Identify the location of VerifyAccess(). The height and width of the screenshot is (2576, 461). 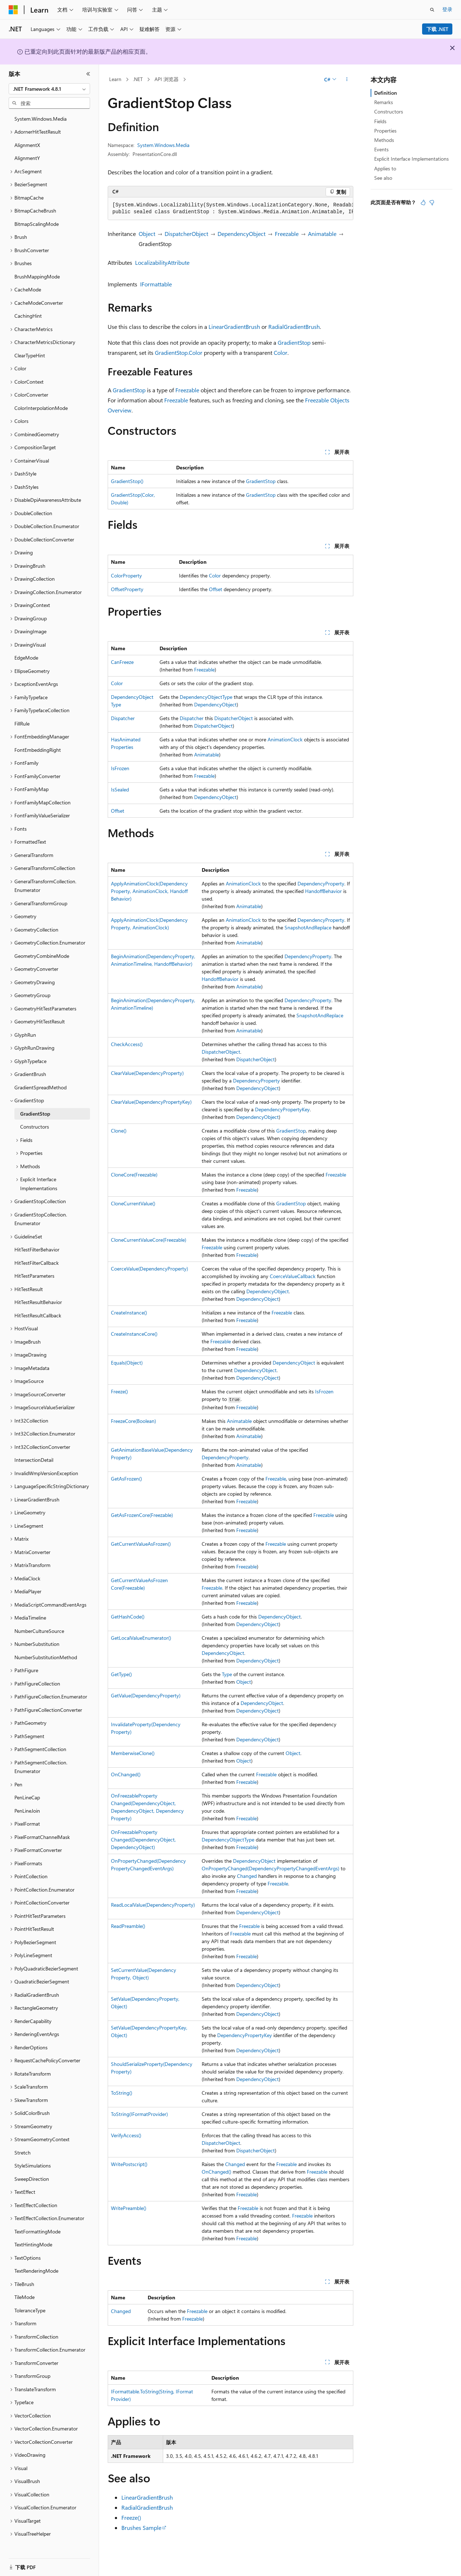
(126, 2135).